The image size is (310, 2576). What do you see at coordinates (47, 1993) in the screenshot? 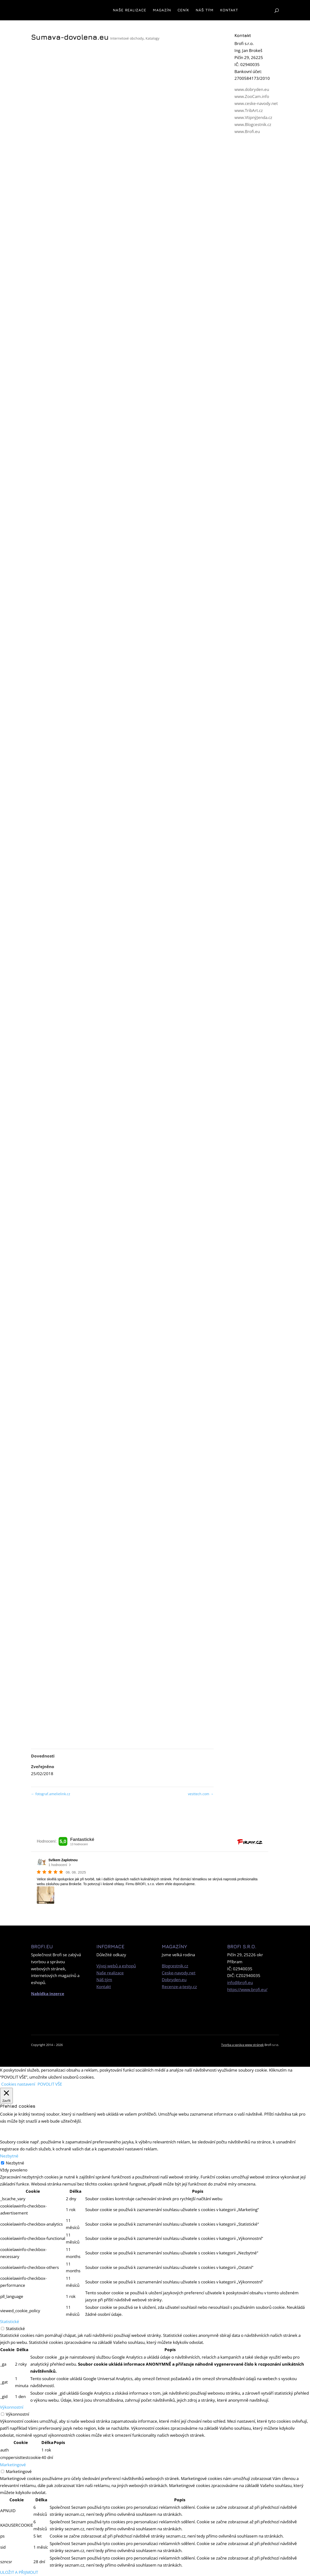
I see `Nabídka inzerce` at bounding box center [47, 1993].